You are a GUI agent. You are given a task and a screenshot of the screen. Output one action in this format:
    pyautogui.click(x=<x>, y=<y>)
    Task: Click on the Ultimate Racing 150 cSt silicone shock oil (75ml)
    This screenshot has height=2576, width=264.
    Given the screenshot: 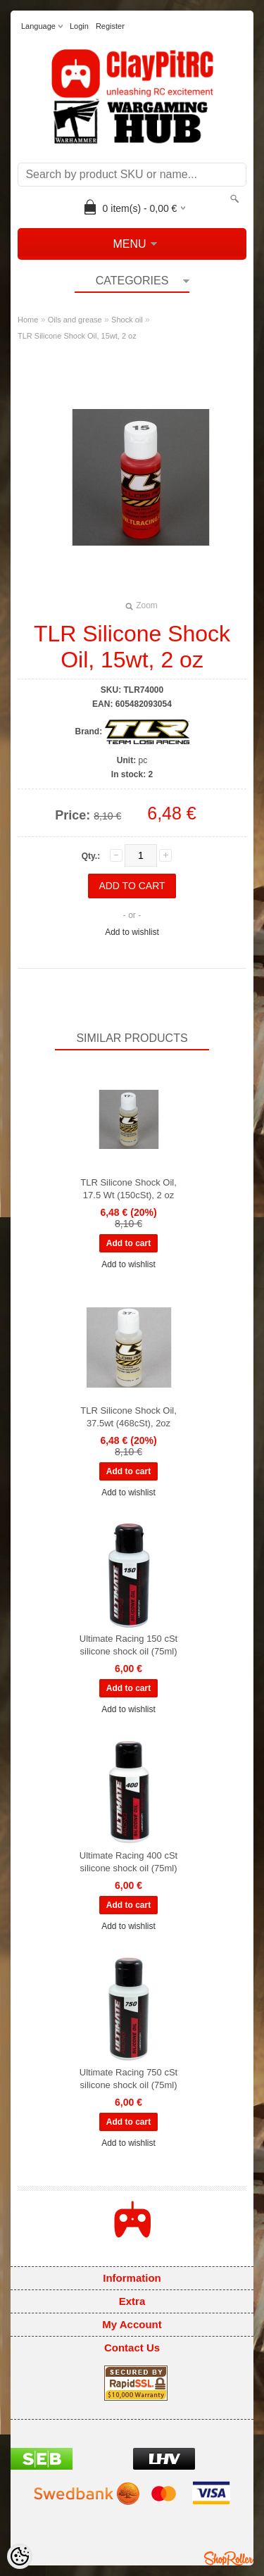 What is the action you would take?
    pyautogui.click(x=128, y=1645)
    